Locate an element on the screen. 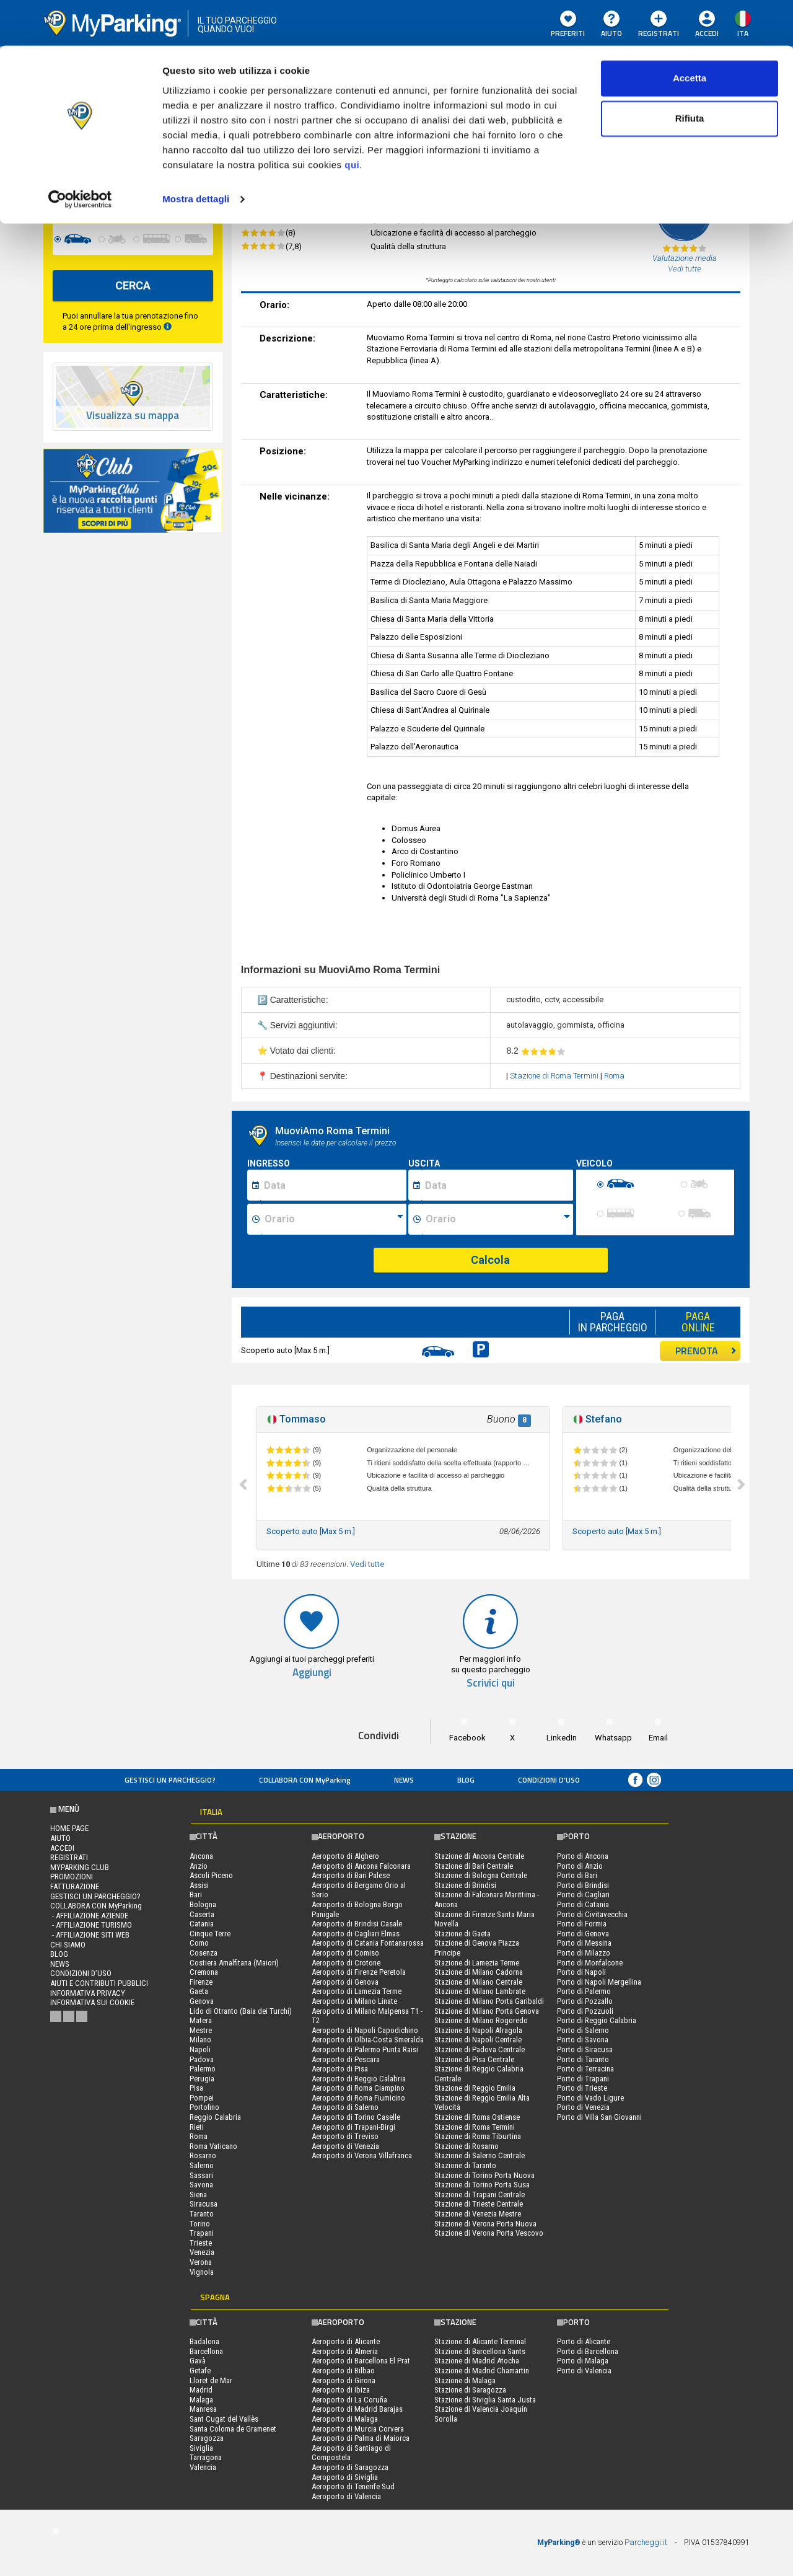 The height and width of the screenshot is (2576, 793). Rosarno is located at coordinates (203, 2155).